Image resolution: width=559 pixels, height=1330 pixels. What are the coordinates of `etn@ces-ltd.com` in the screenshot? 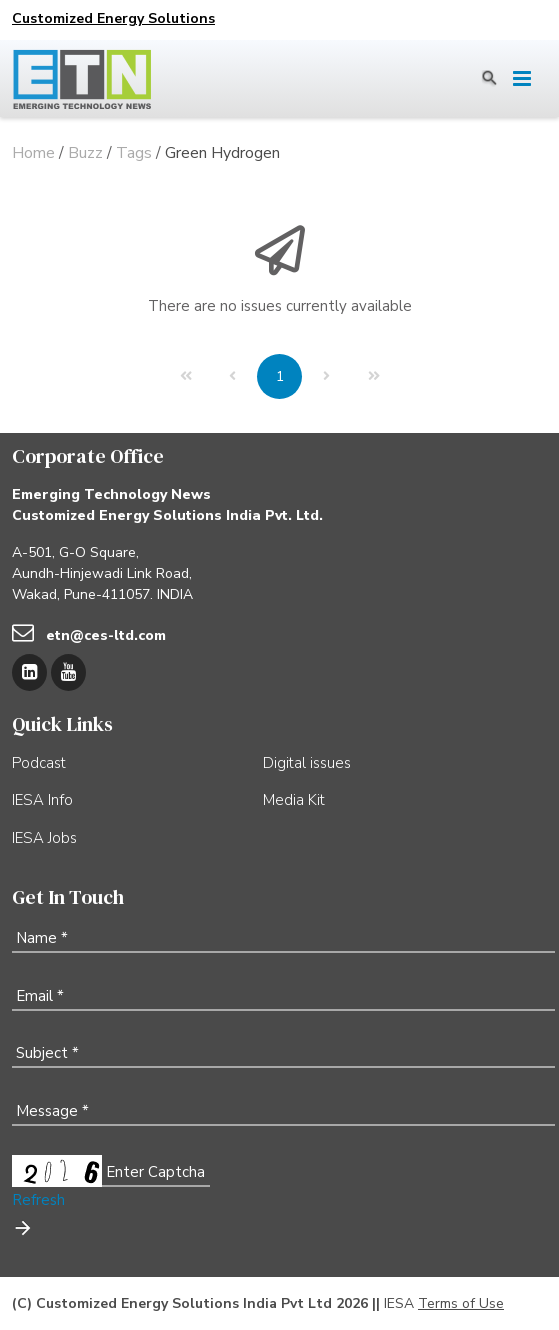 It's located at (106, 635).